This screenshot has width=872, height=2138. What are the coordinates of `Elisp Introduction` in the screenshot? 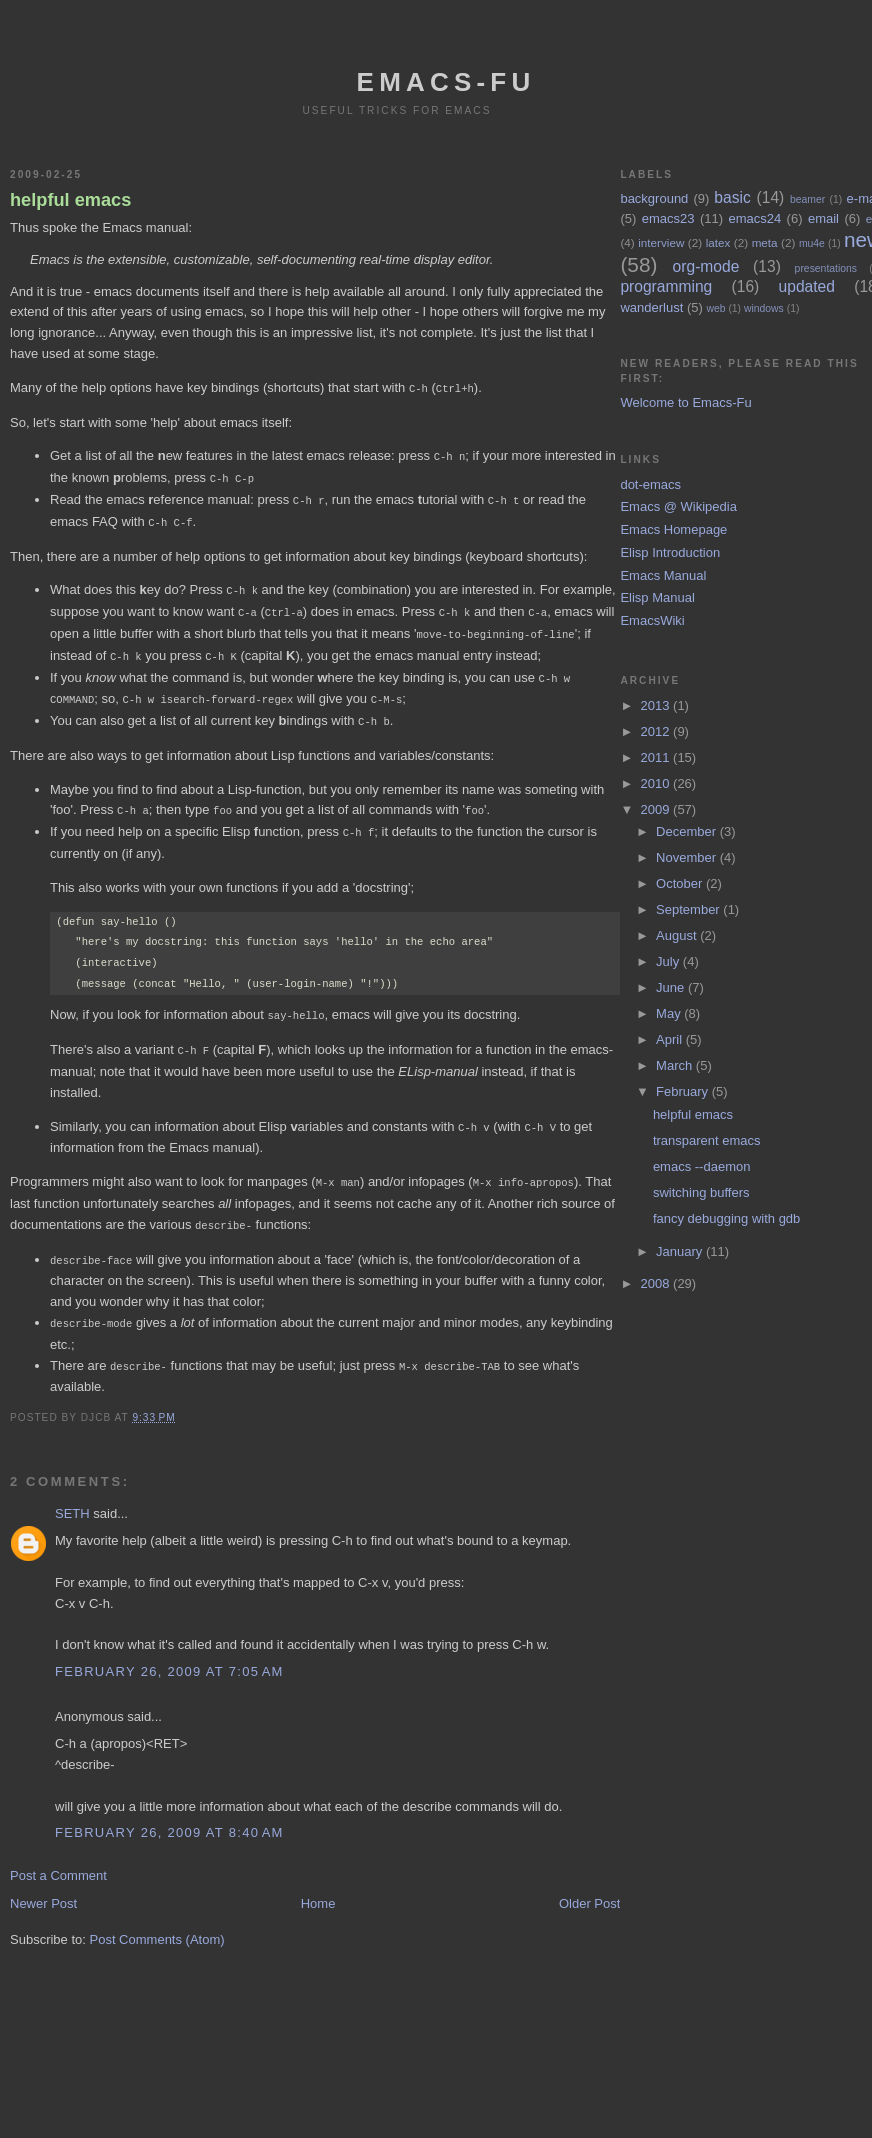 It's located at (670, 552).